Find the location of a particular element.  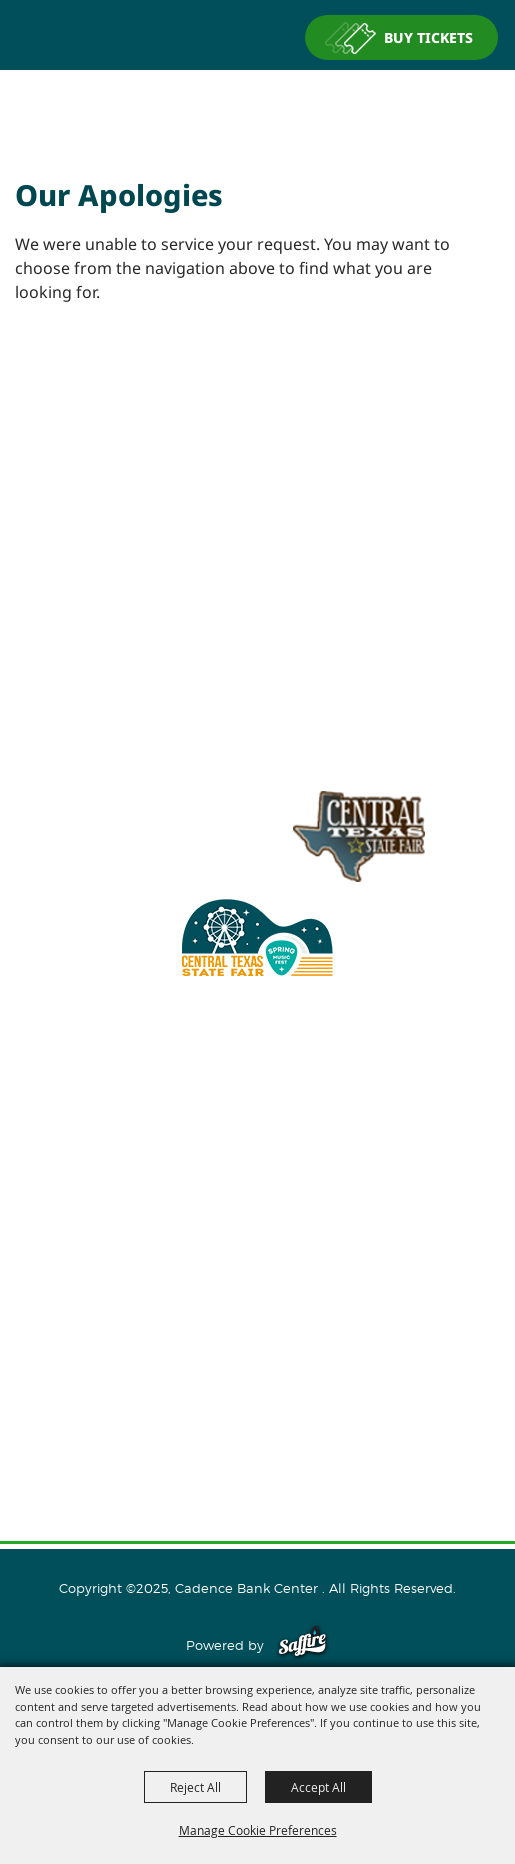

Connect With Us is located at coordinates (257, 1336).